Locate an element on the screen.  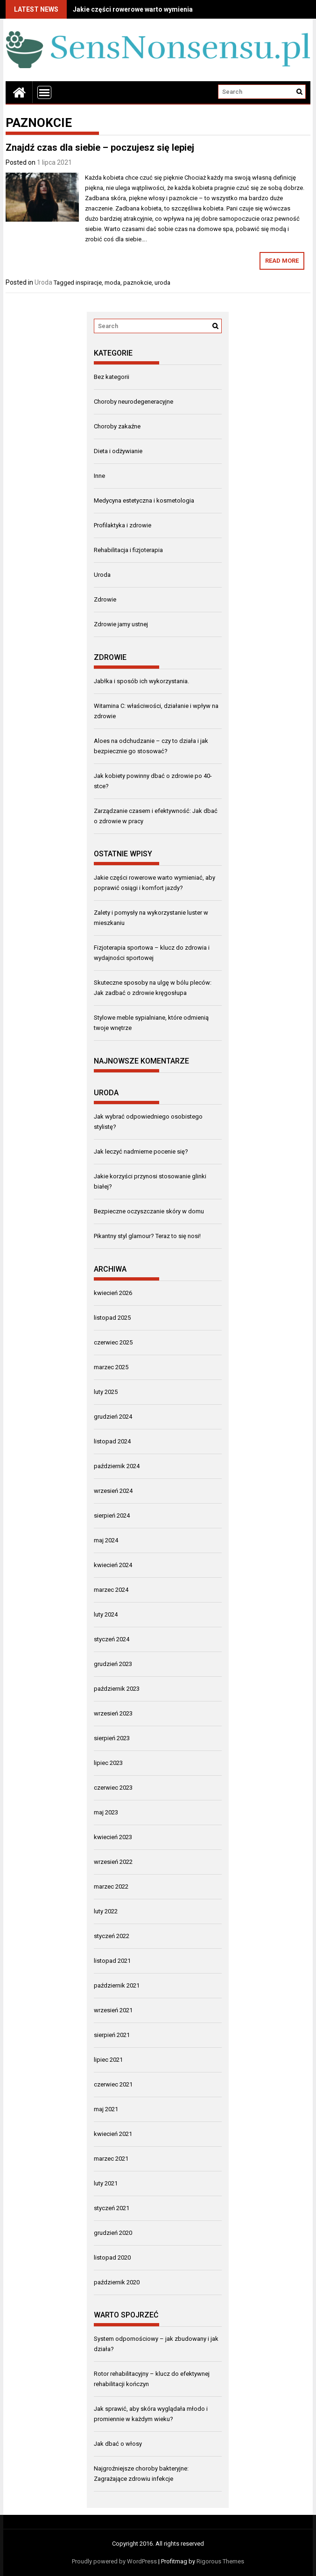
luty 2025 is located at coordinates (106, 1391).